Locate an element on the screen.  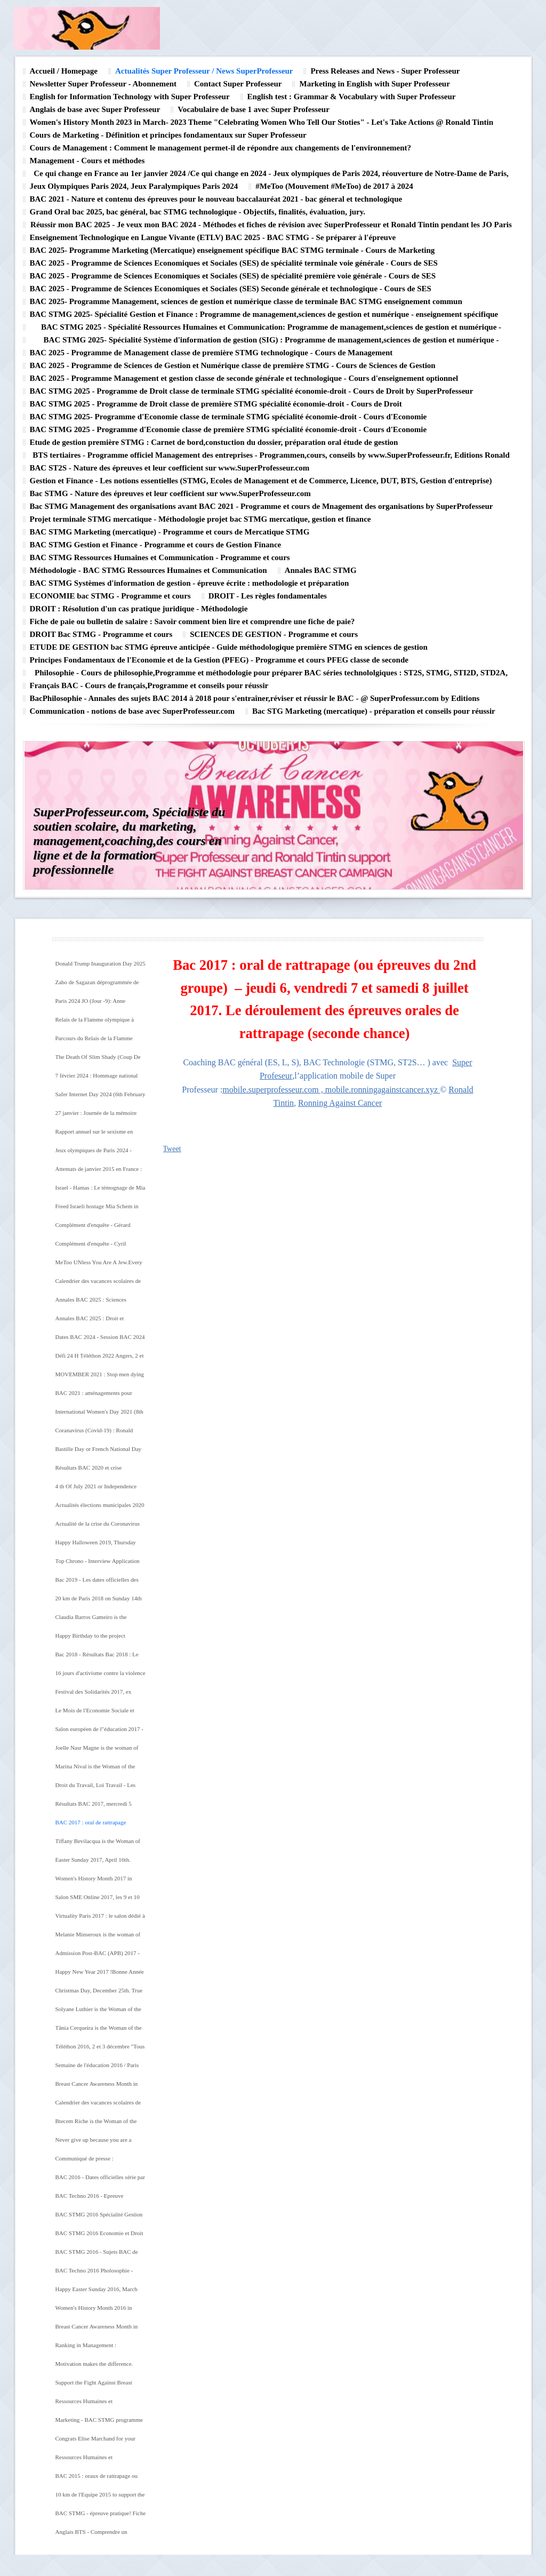
Principes Fondamentaux de l'Economie et de la Gestion (PFEG) - Programme et cours PFEG classe de seconde is located at coordinates (219, 660).